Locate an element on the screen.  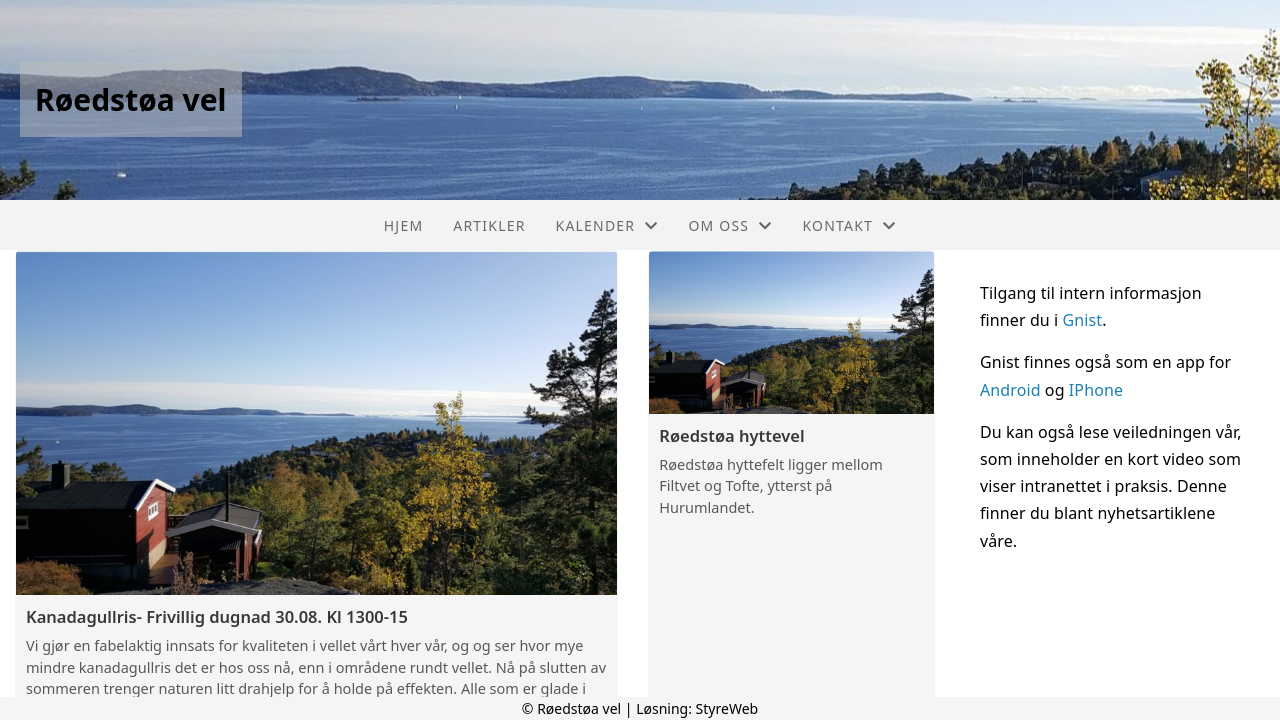
Hjem is located at coordinates (403, 225).